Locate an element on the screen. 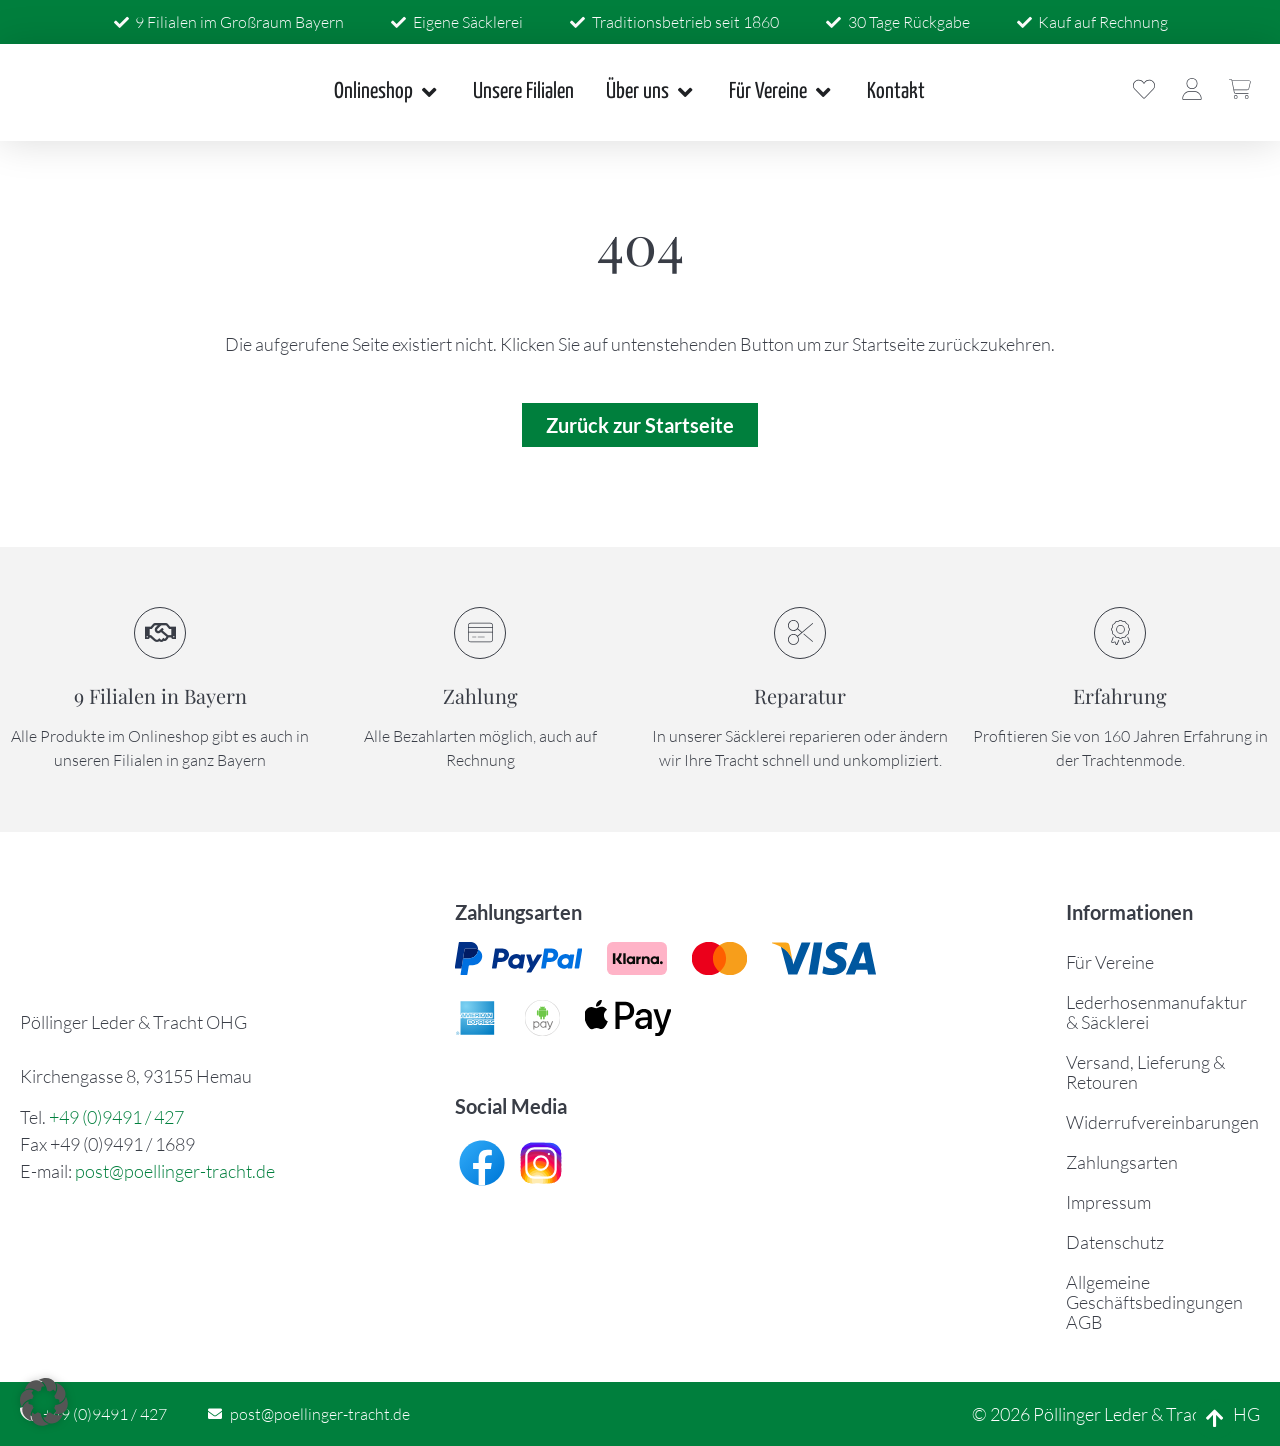 This screenshot has height=1446, width=1280. Für Vereine is located at coordinates (1110, 962).